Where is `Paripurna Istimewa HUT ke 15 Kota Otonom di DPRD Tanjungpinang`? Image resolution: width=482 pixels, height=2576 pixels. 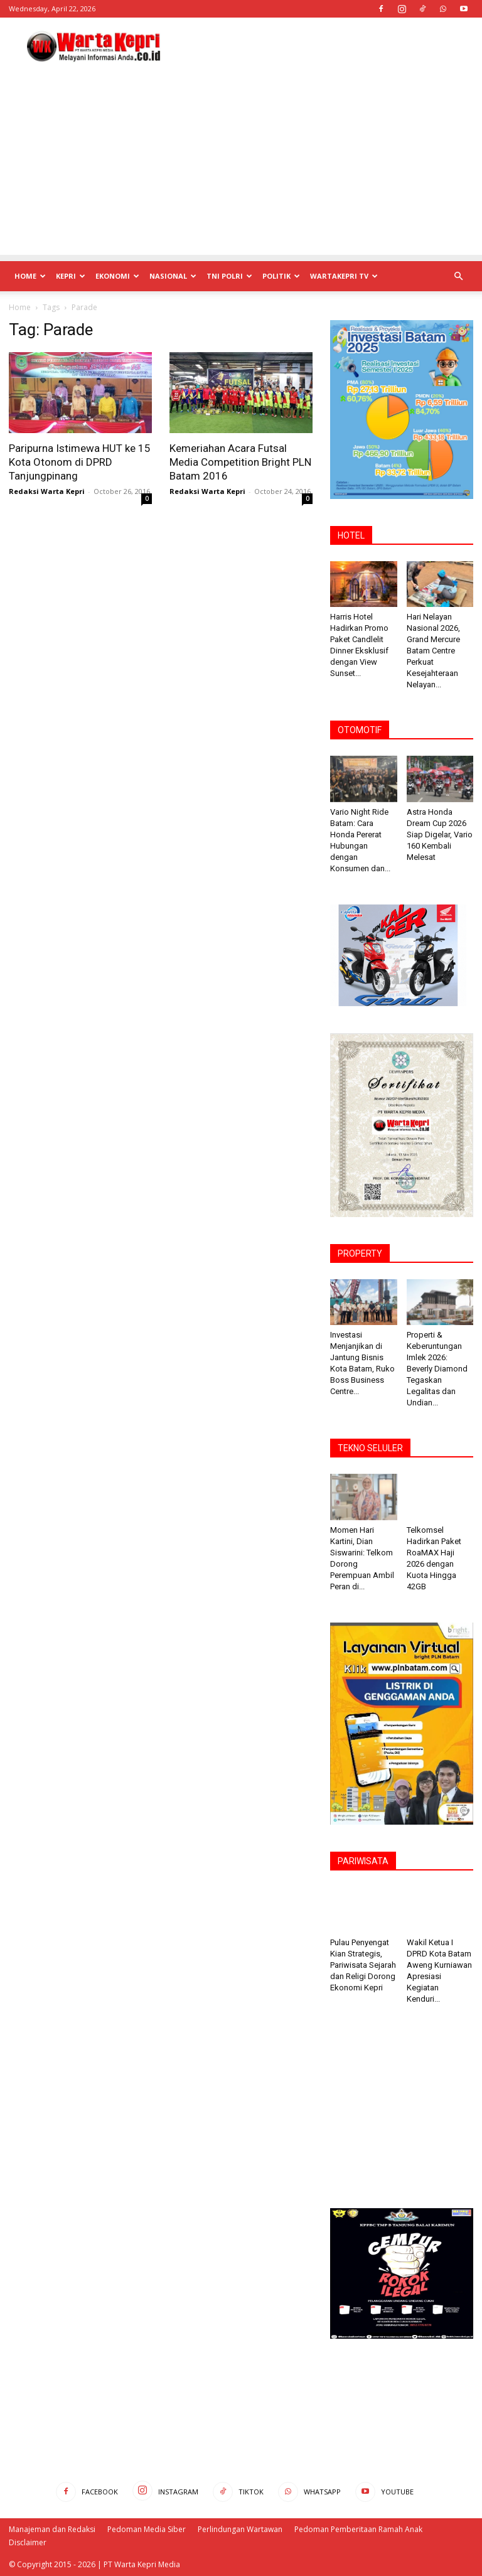 Paripurna Istimewa HUT ke 15 Kota Otonom di DPRD Tanjungpinang is located at coordinates (80, 462).